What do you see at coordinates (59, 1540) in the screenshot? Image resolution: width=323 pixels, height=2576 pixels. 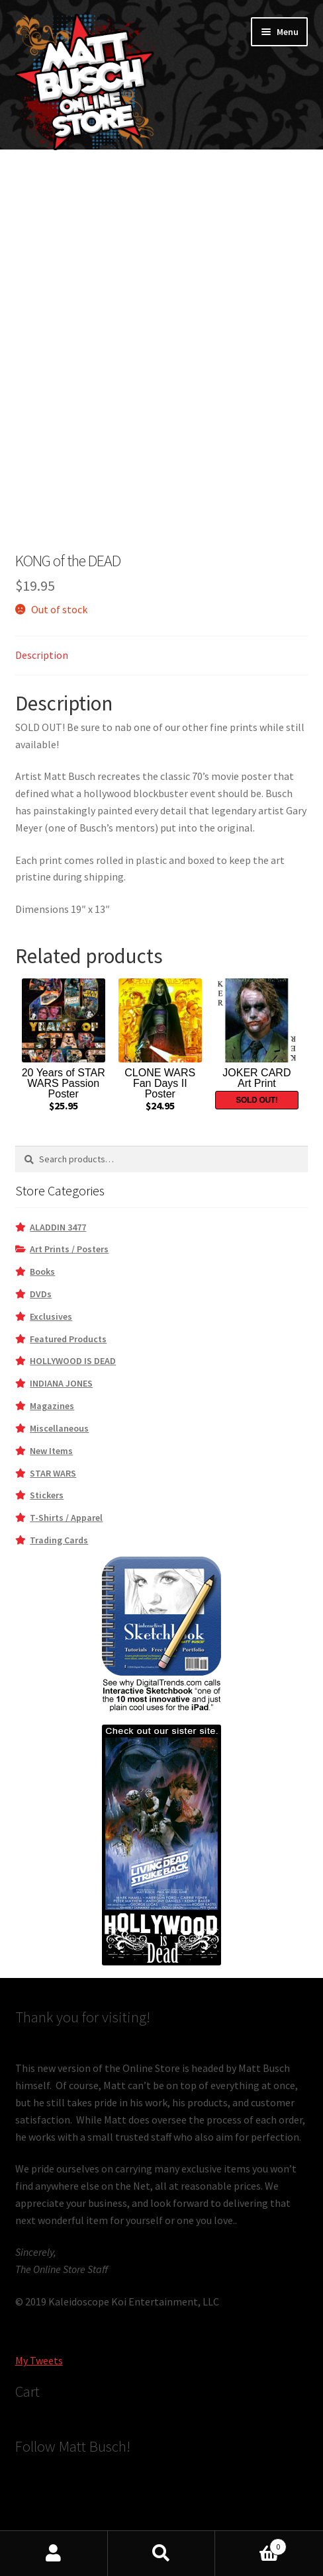 I see `Trading Cards` at bounding box center [59, 1540].